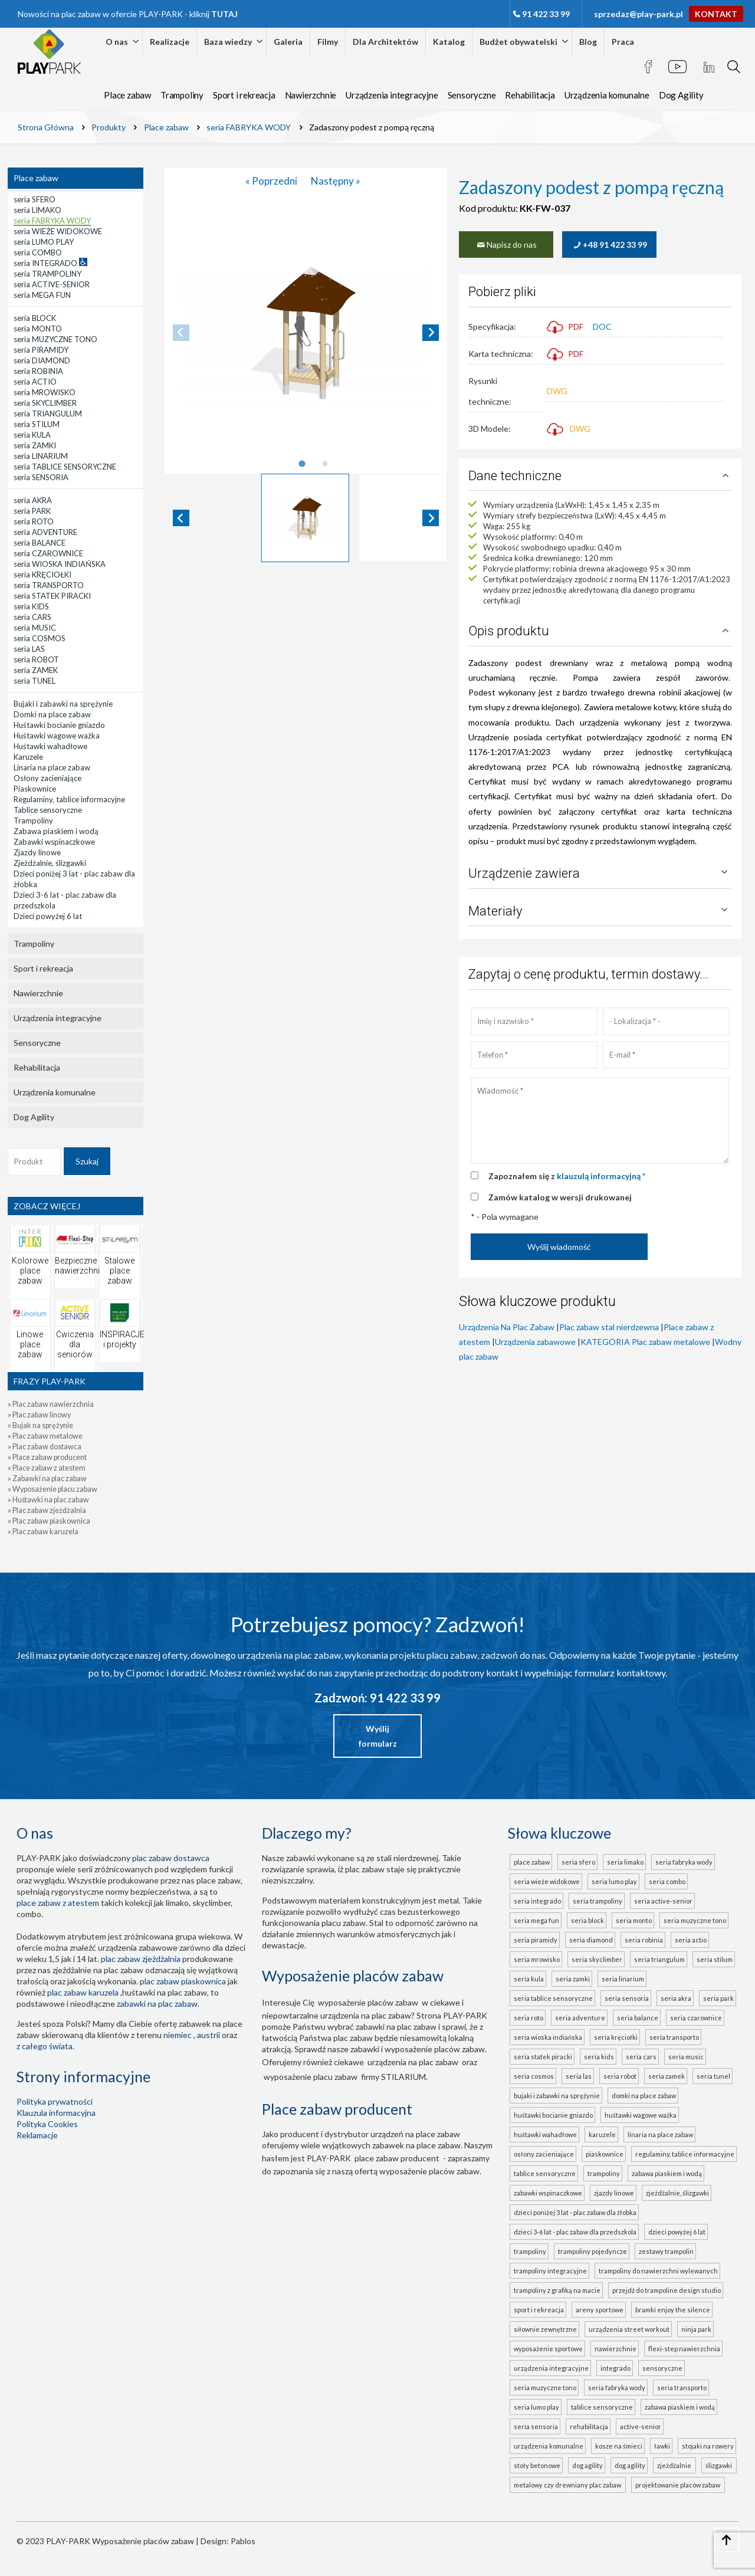 The width and height of the screenshot is (755, 2576). I want to click on Pablos, so click(243, 2541).